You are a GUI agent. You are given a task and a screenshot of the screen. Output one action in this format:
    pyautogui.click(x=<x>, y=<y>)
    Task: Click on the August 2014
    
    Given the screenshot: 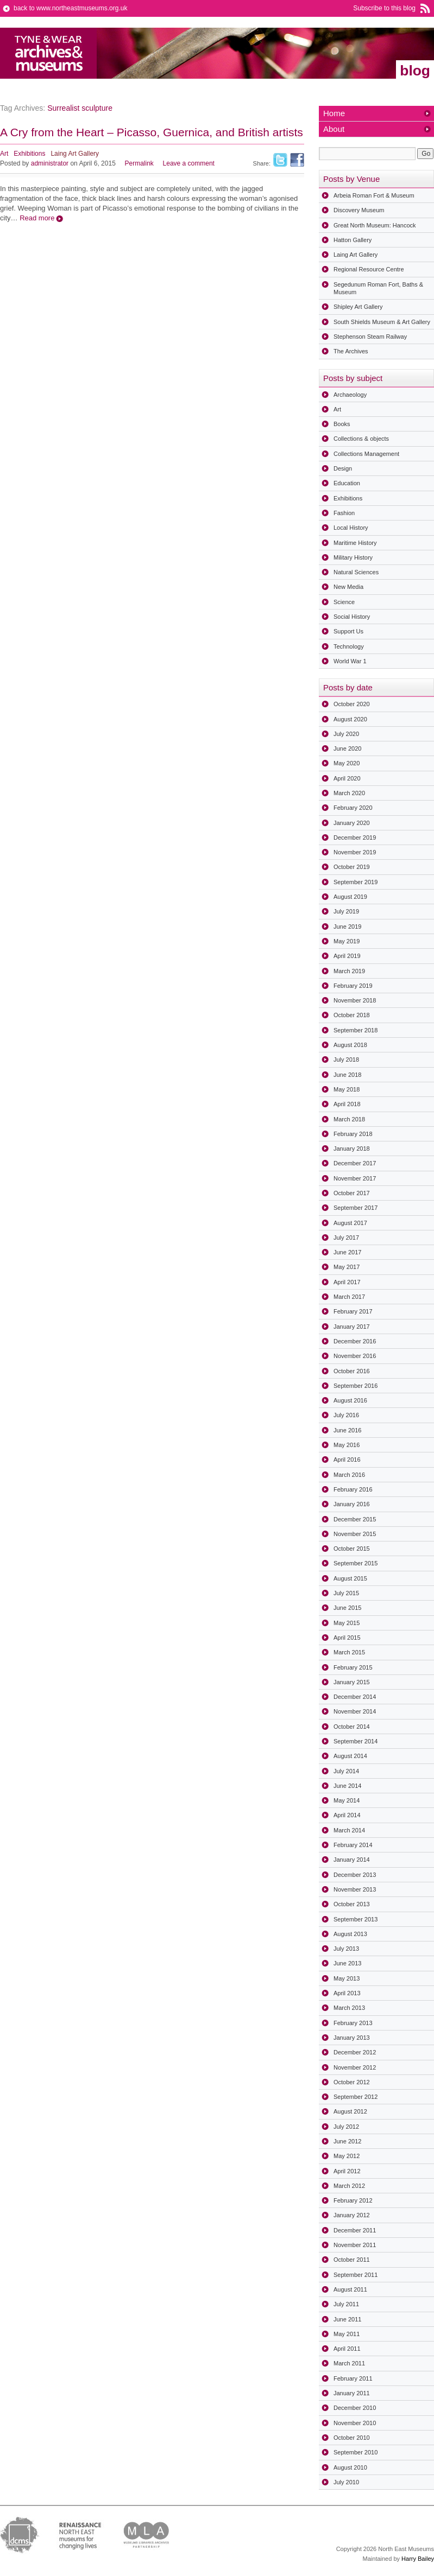 What is the action you would take?
    pyautogui.click(x=350, y=1756)
    